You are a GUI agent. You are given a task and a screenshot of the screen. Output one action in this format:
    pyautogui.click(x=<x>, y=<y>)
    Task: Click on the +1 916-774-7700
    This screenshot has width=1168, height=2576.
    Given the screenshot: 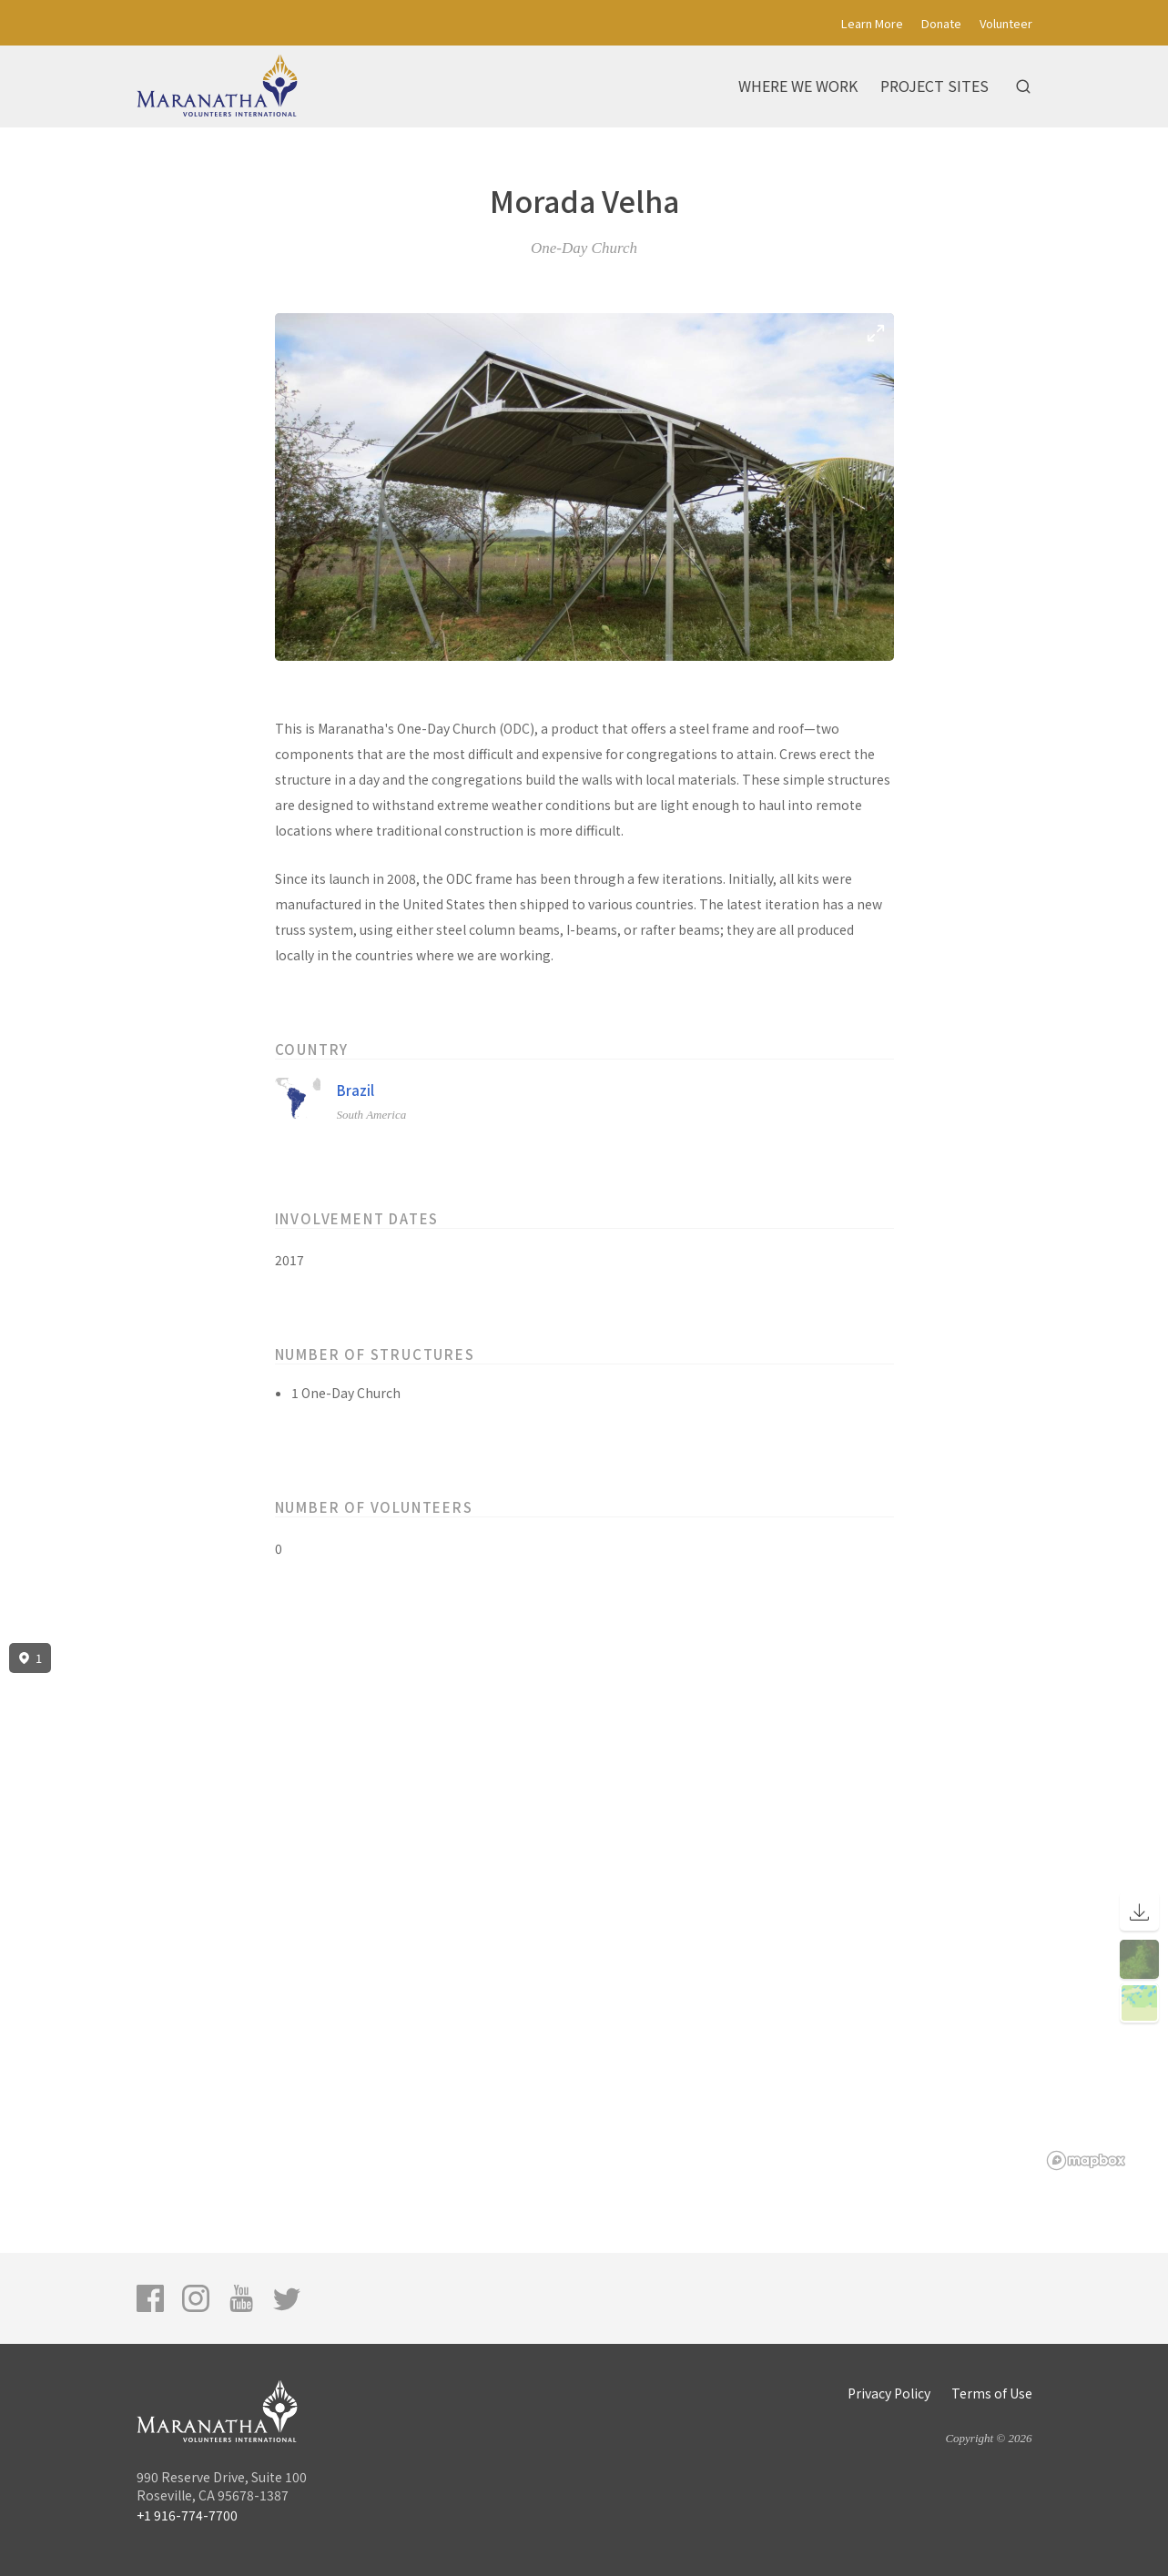 What is the action you would take?
    pyautogui.click(x=187, y=2515)
    